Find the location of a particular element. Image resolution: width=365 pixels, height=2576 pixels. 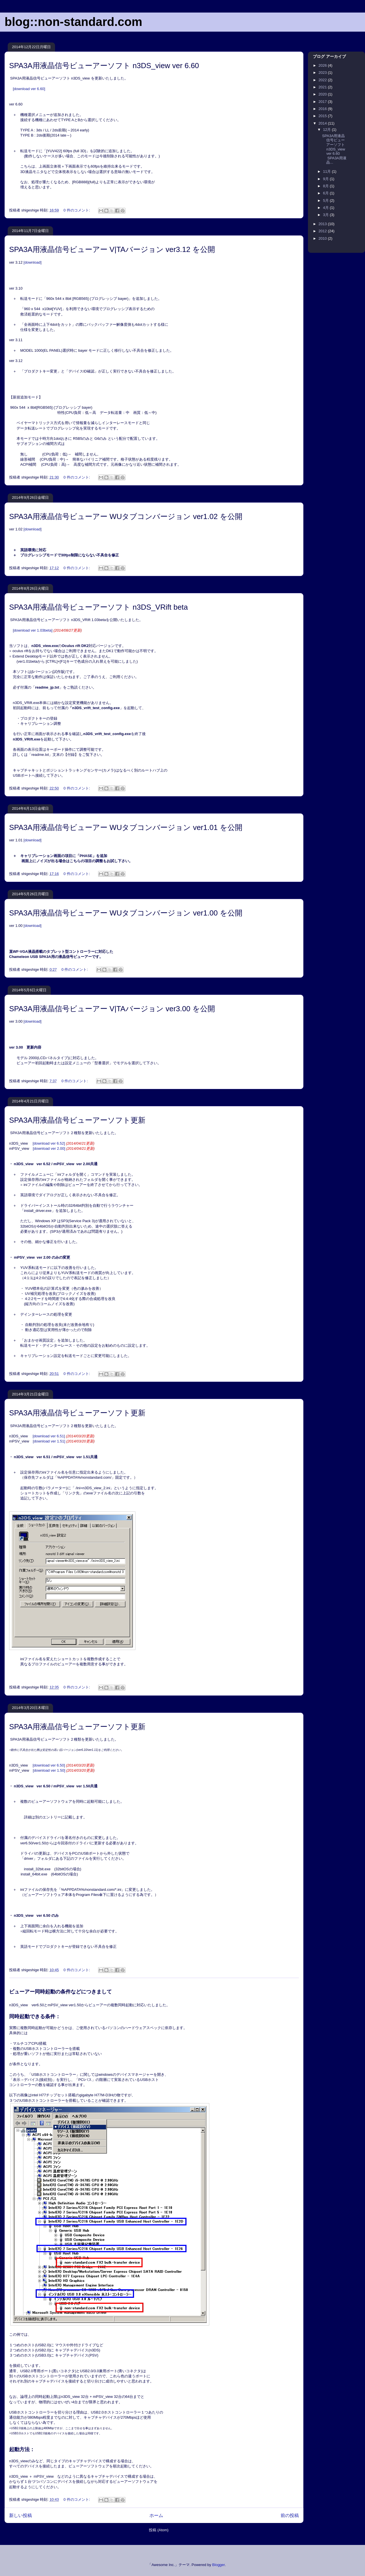

前の投稿 is located at coordinates (290, 2515).